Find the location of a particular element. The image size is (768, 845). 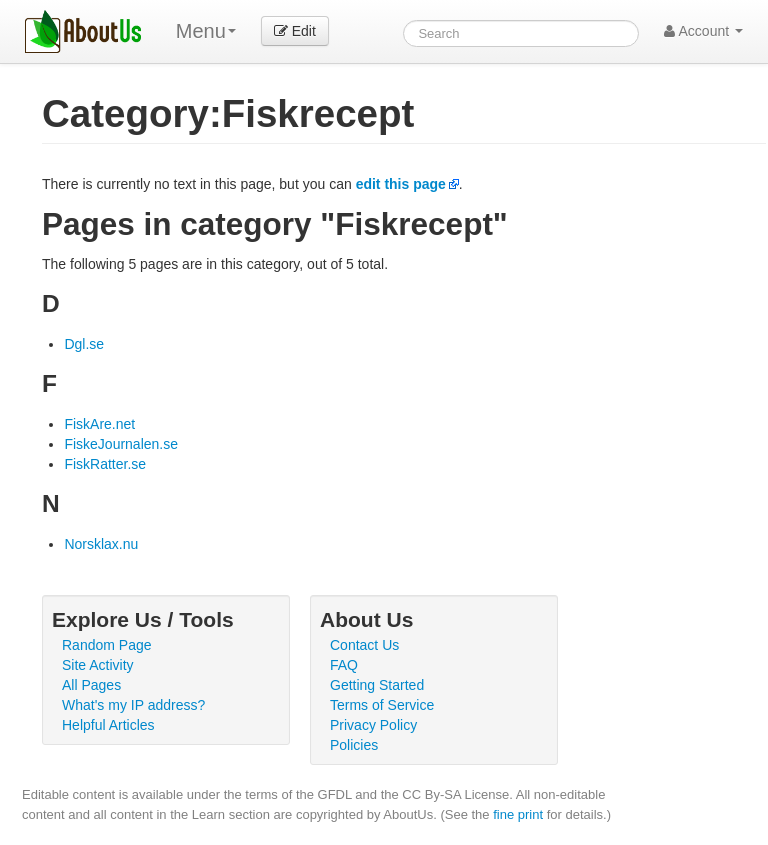

fine print is located at coordinates (518, 814).